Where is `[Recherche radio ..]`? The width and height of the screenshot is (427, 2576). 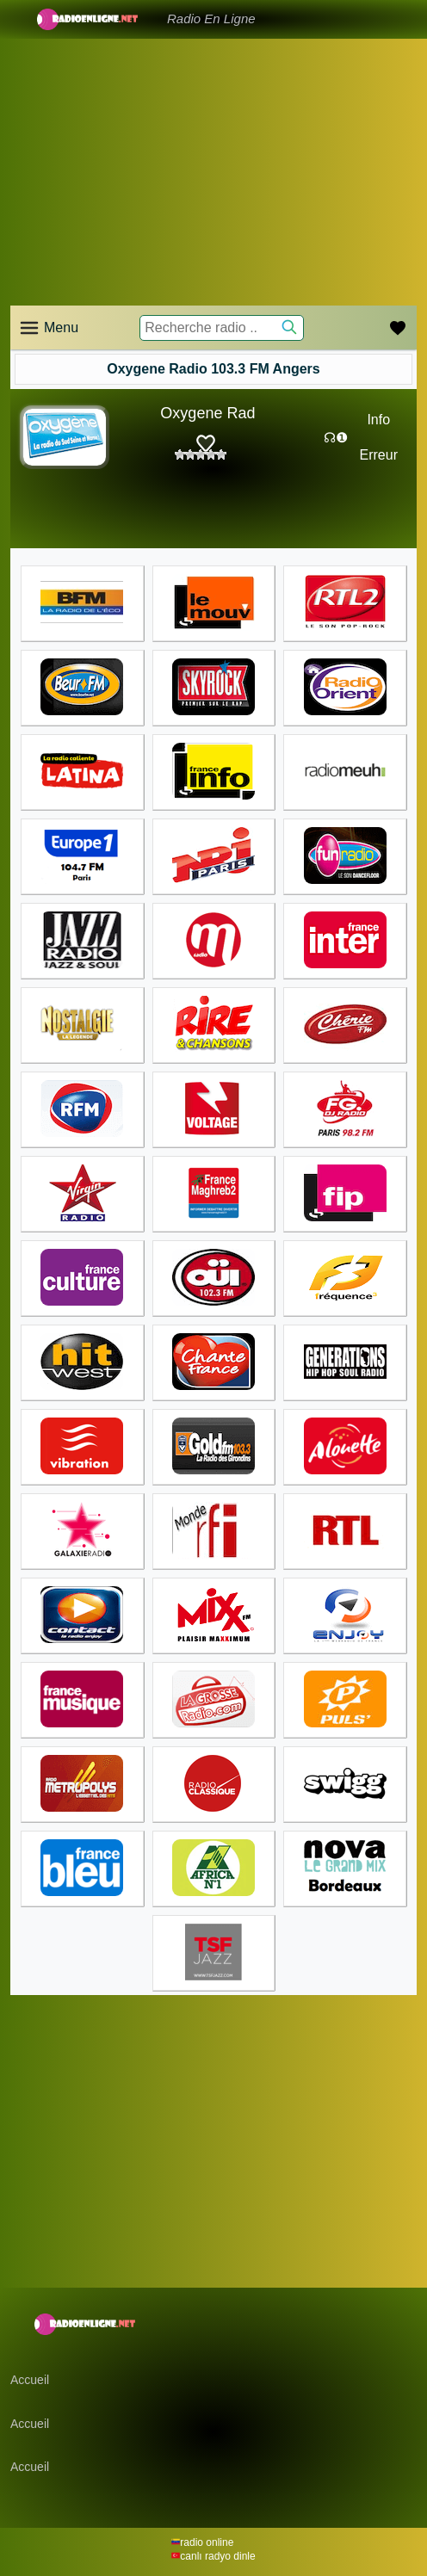
[Recherche radio ..] is located at coordinates (221, 328).